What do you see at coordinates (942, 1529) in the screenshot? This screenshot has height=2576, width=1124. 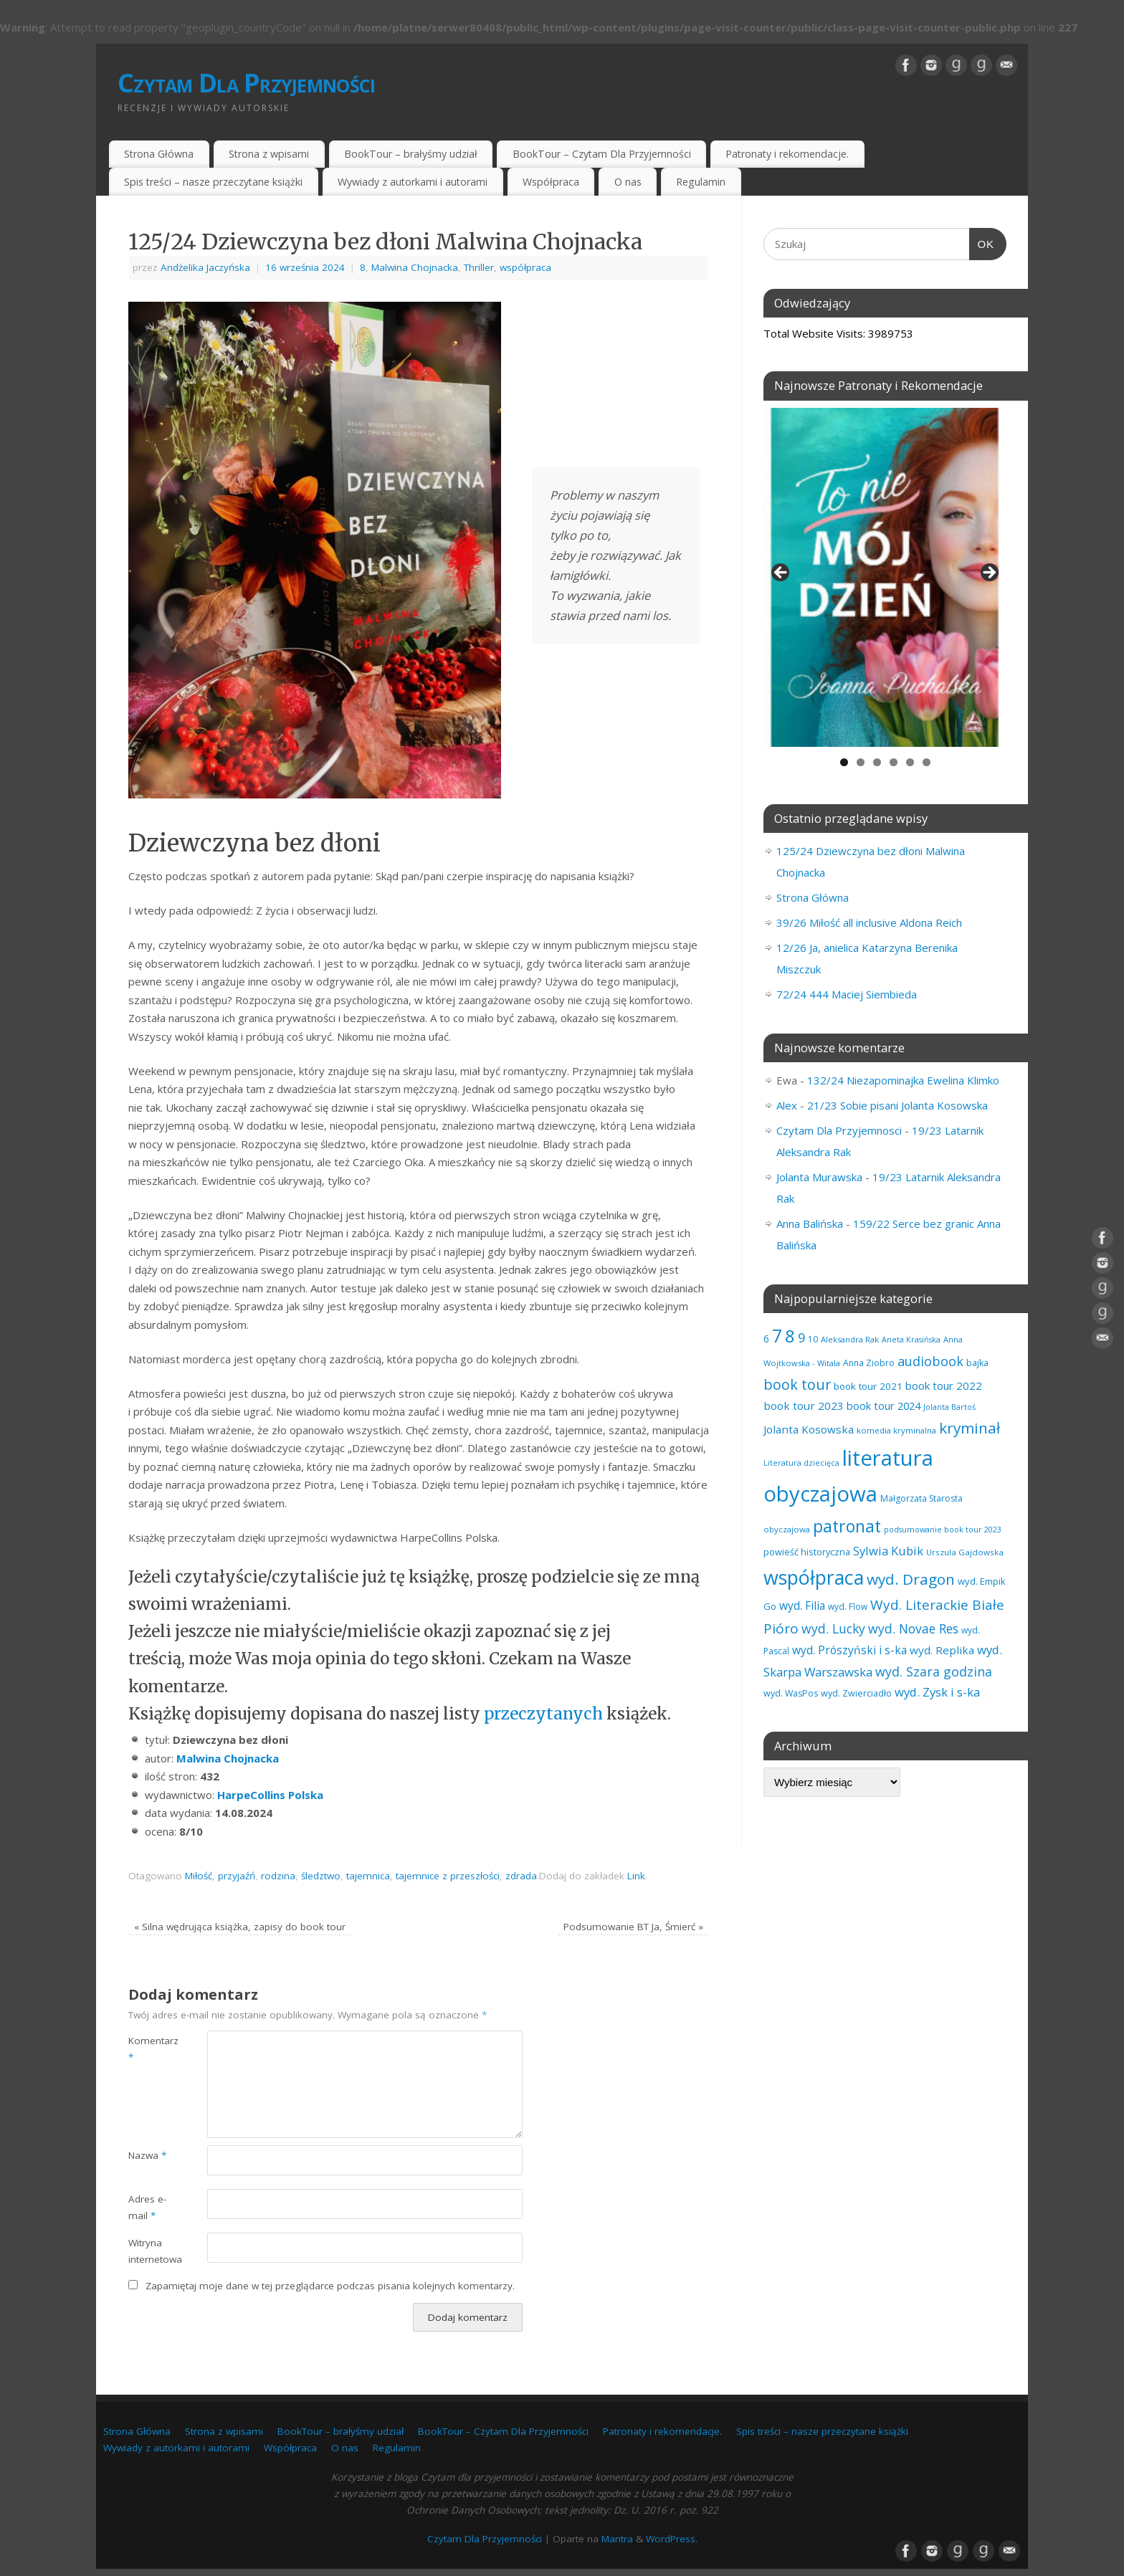 I see `podsumowanie book tour 2023 [podsumowanie book tour 2023 (53 elementy)]` at bounding box center [942, 1529].